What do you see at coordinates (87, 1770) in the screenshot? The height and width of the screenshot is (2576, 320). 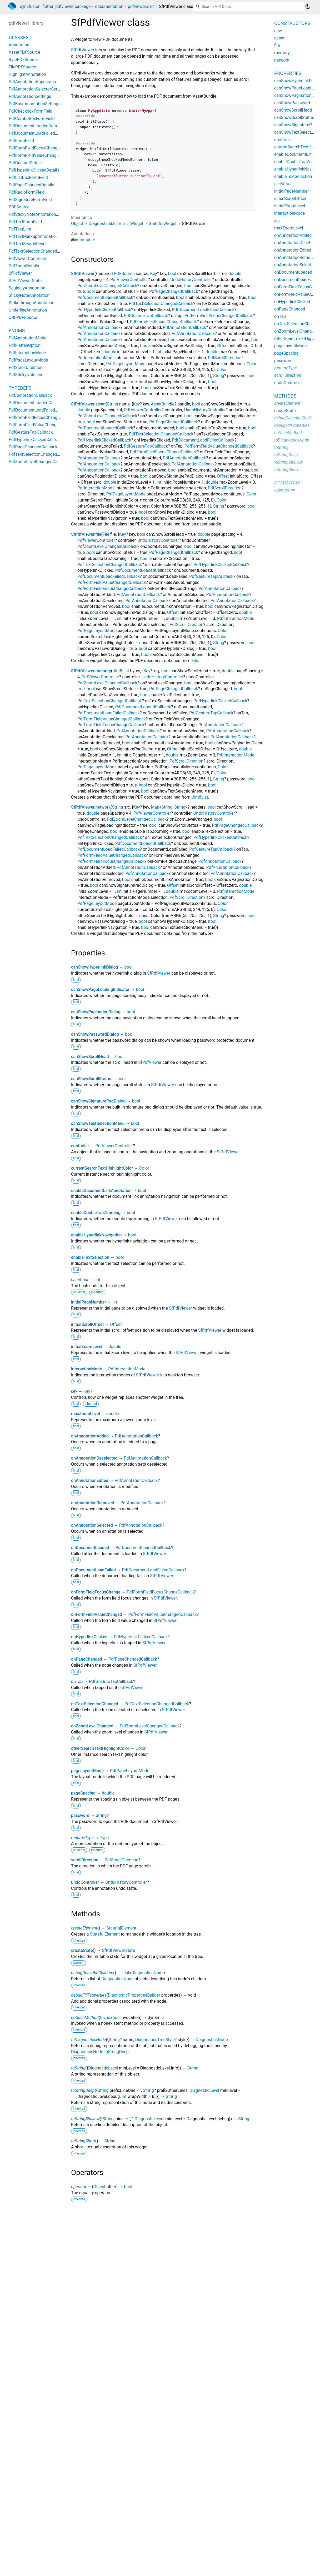 I see `pageLayoutMode` at bounding box center [87, 1770].